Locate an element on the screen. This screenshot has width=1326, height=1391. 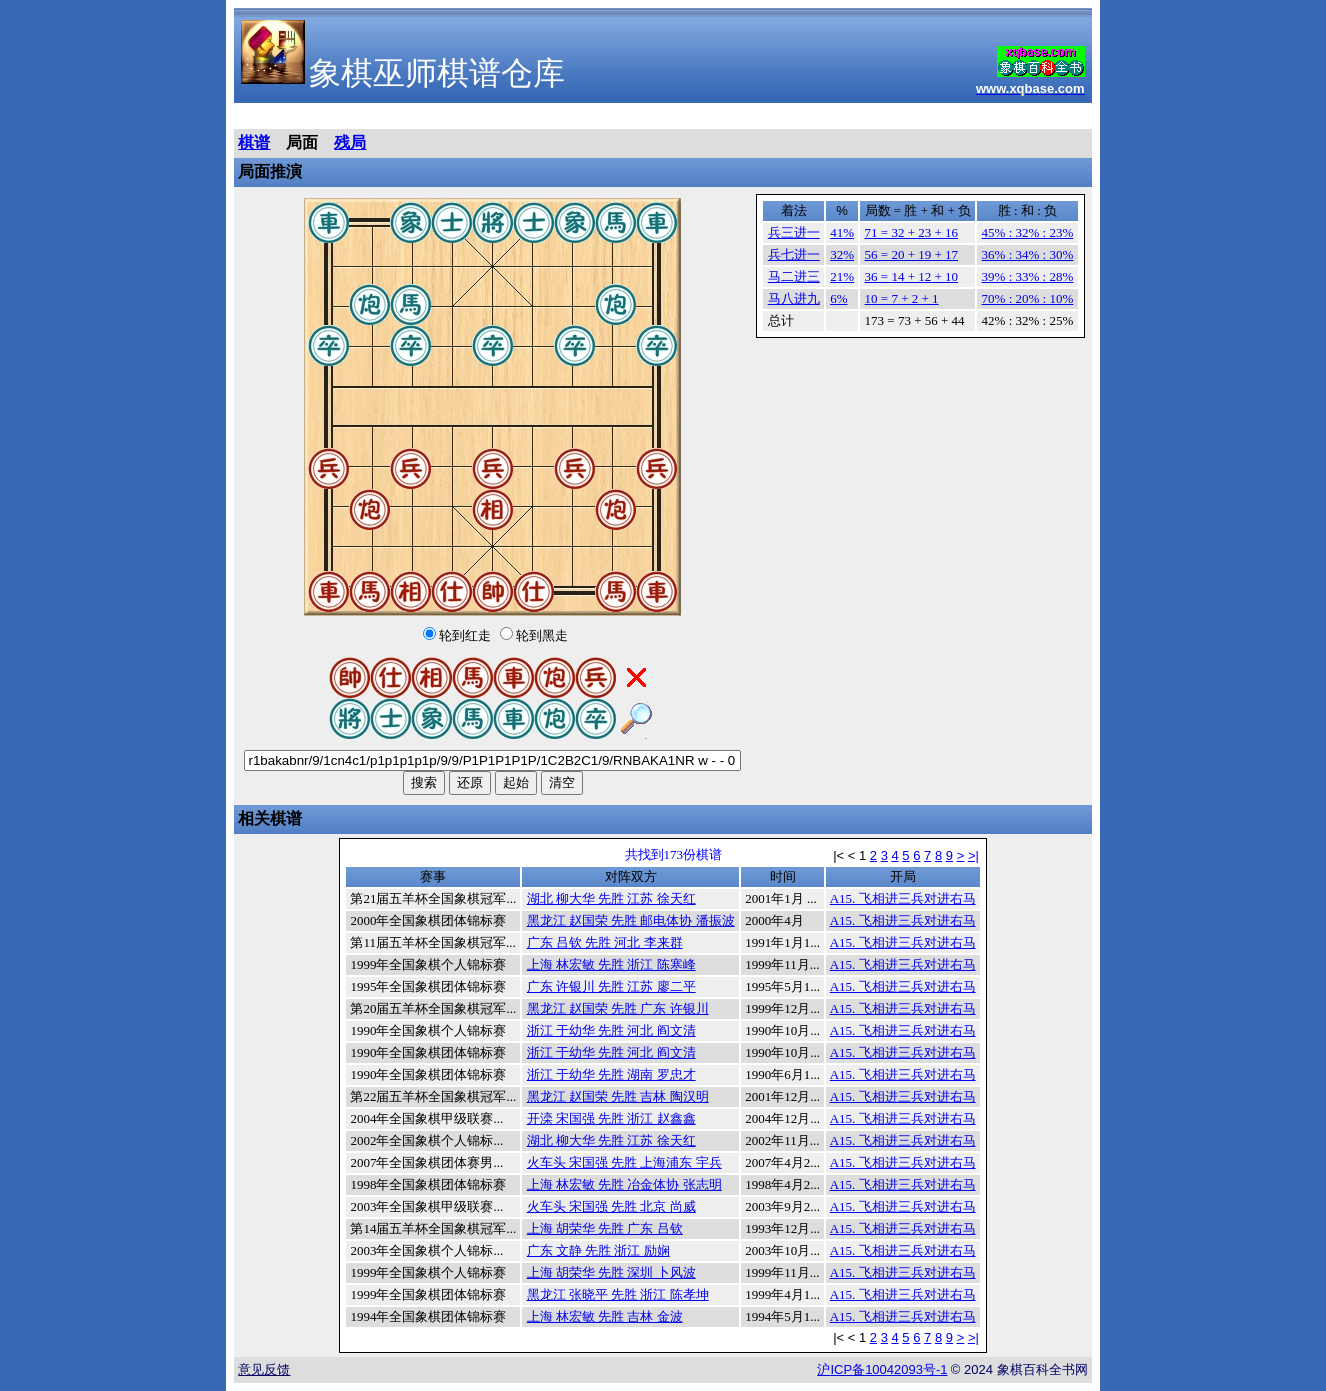
上海 胡荣华 先胜 广东 吕钦 is located at coordinates (605, 1228).